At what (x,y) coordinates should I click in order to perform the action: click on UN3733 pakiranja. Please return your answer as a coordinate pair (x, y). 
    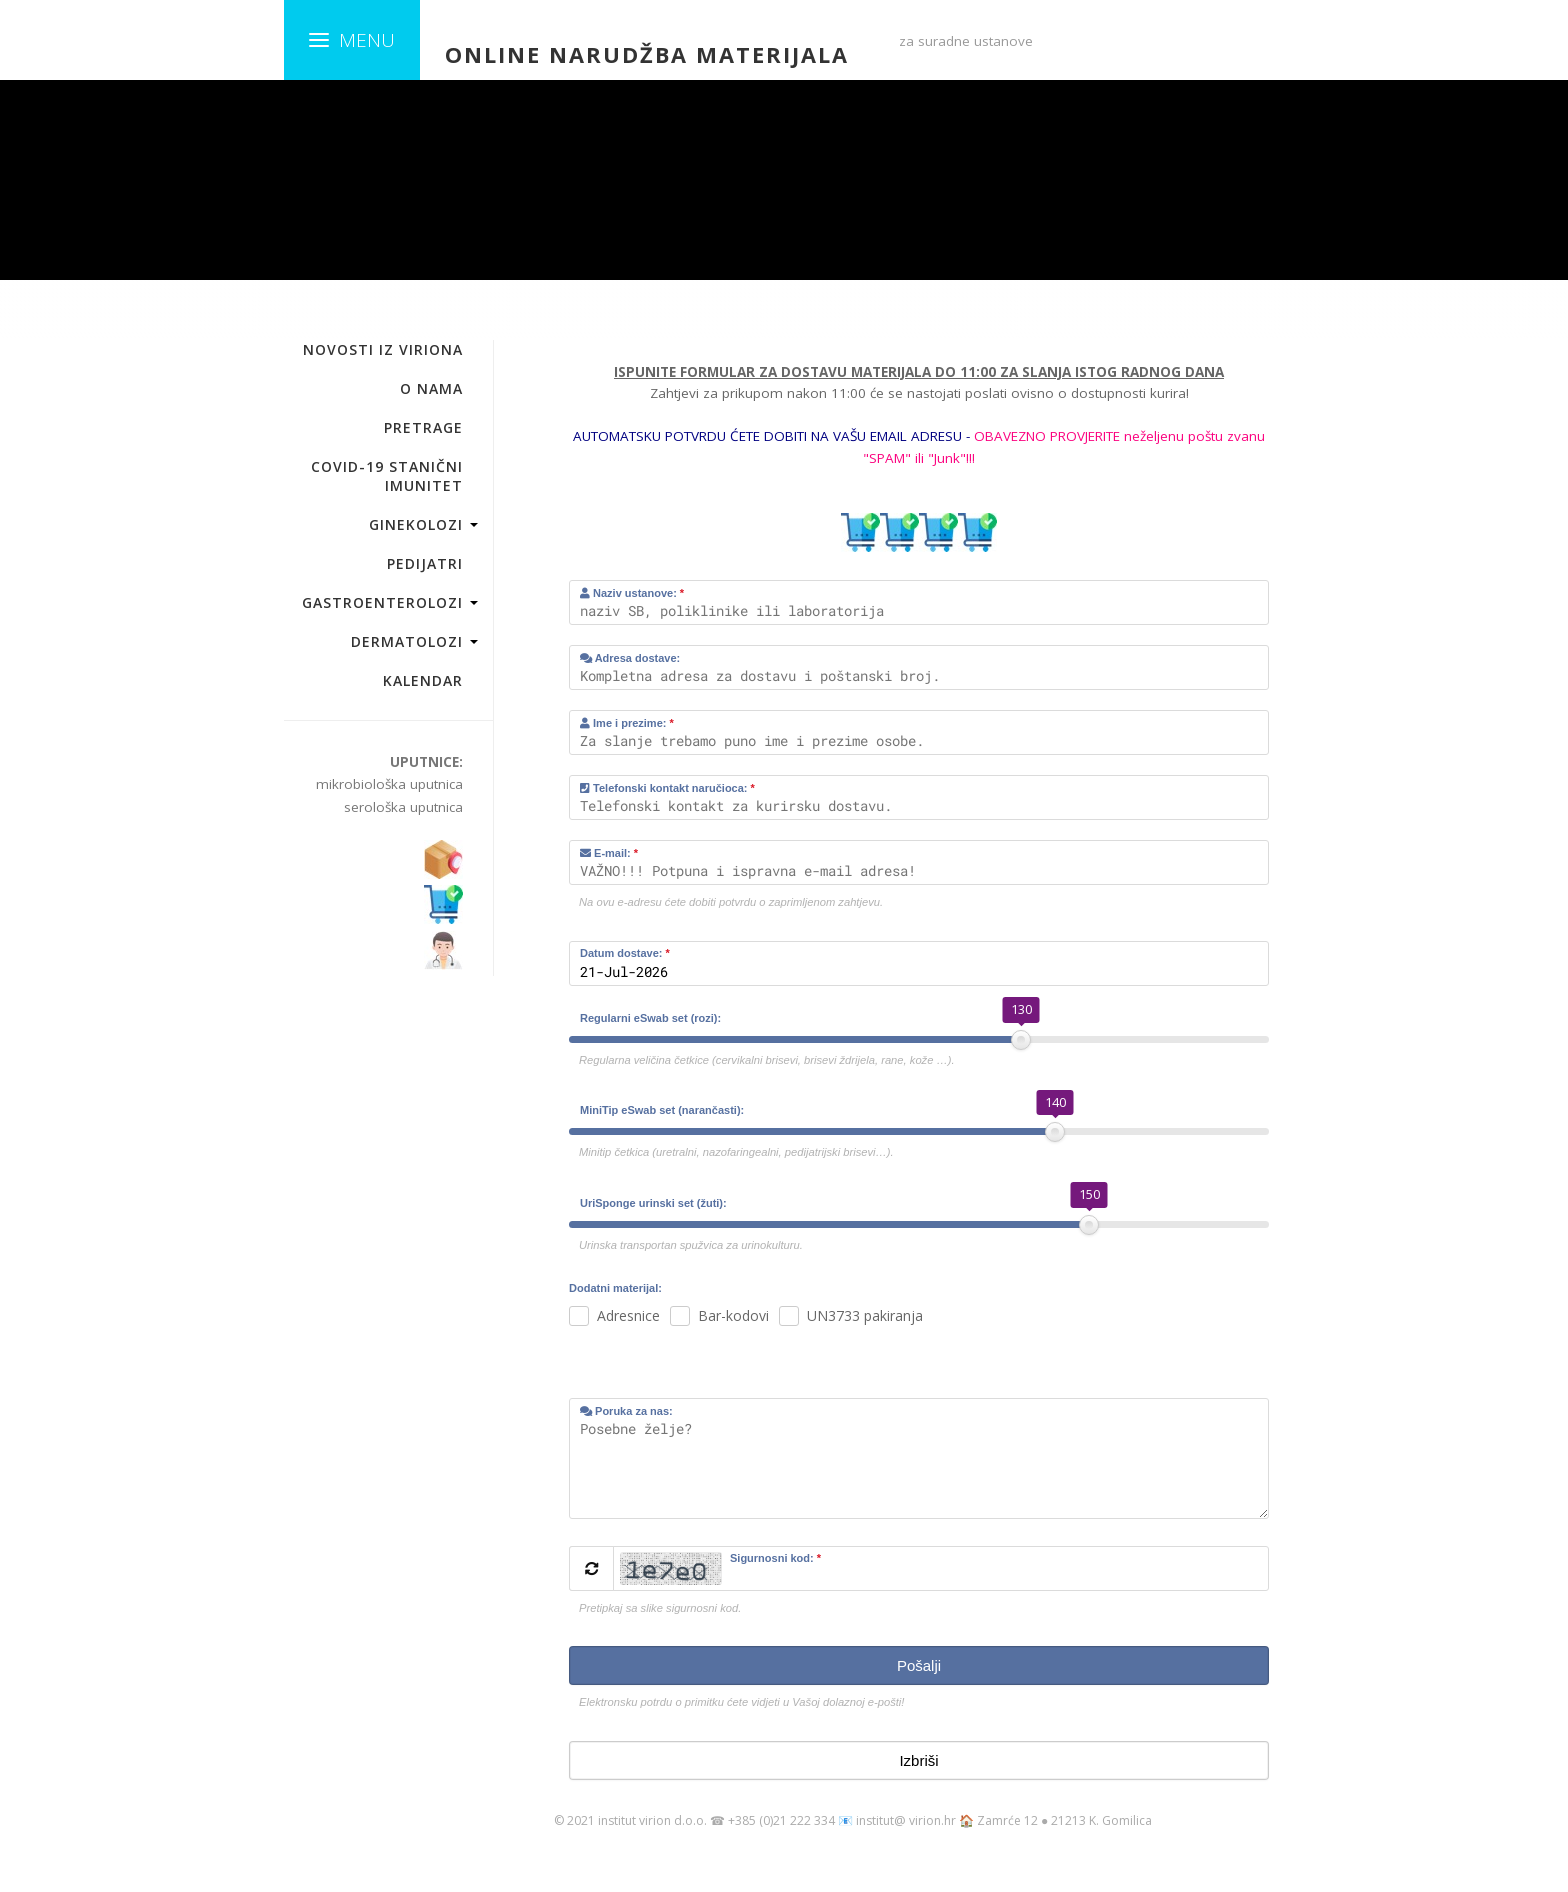
    Looking at the image, I should click on (865, 1315).